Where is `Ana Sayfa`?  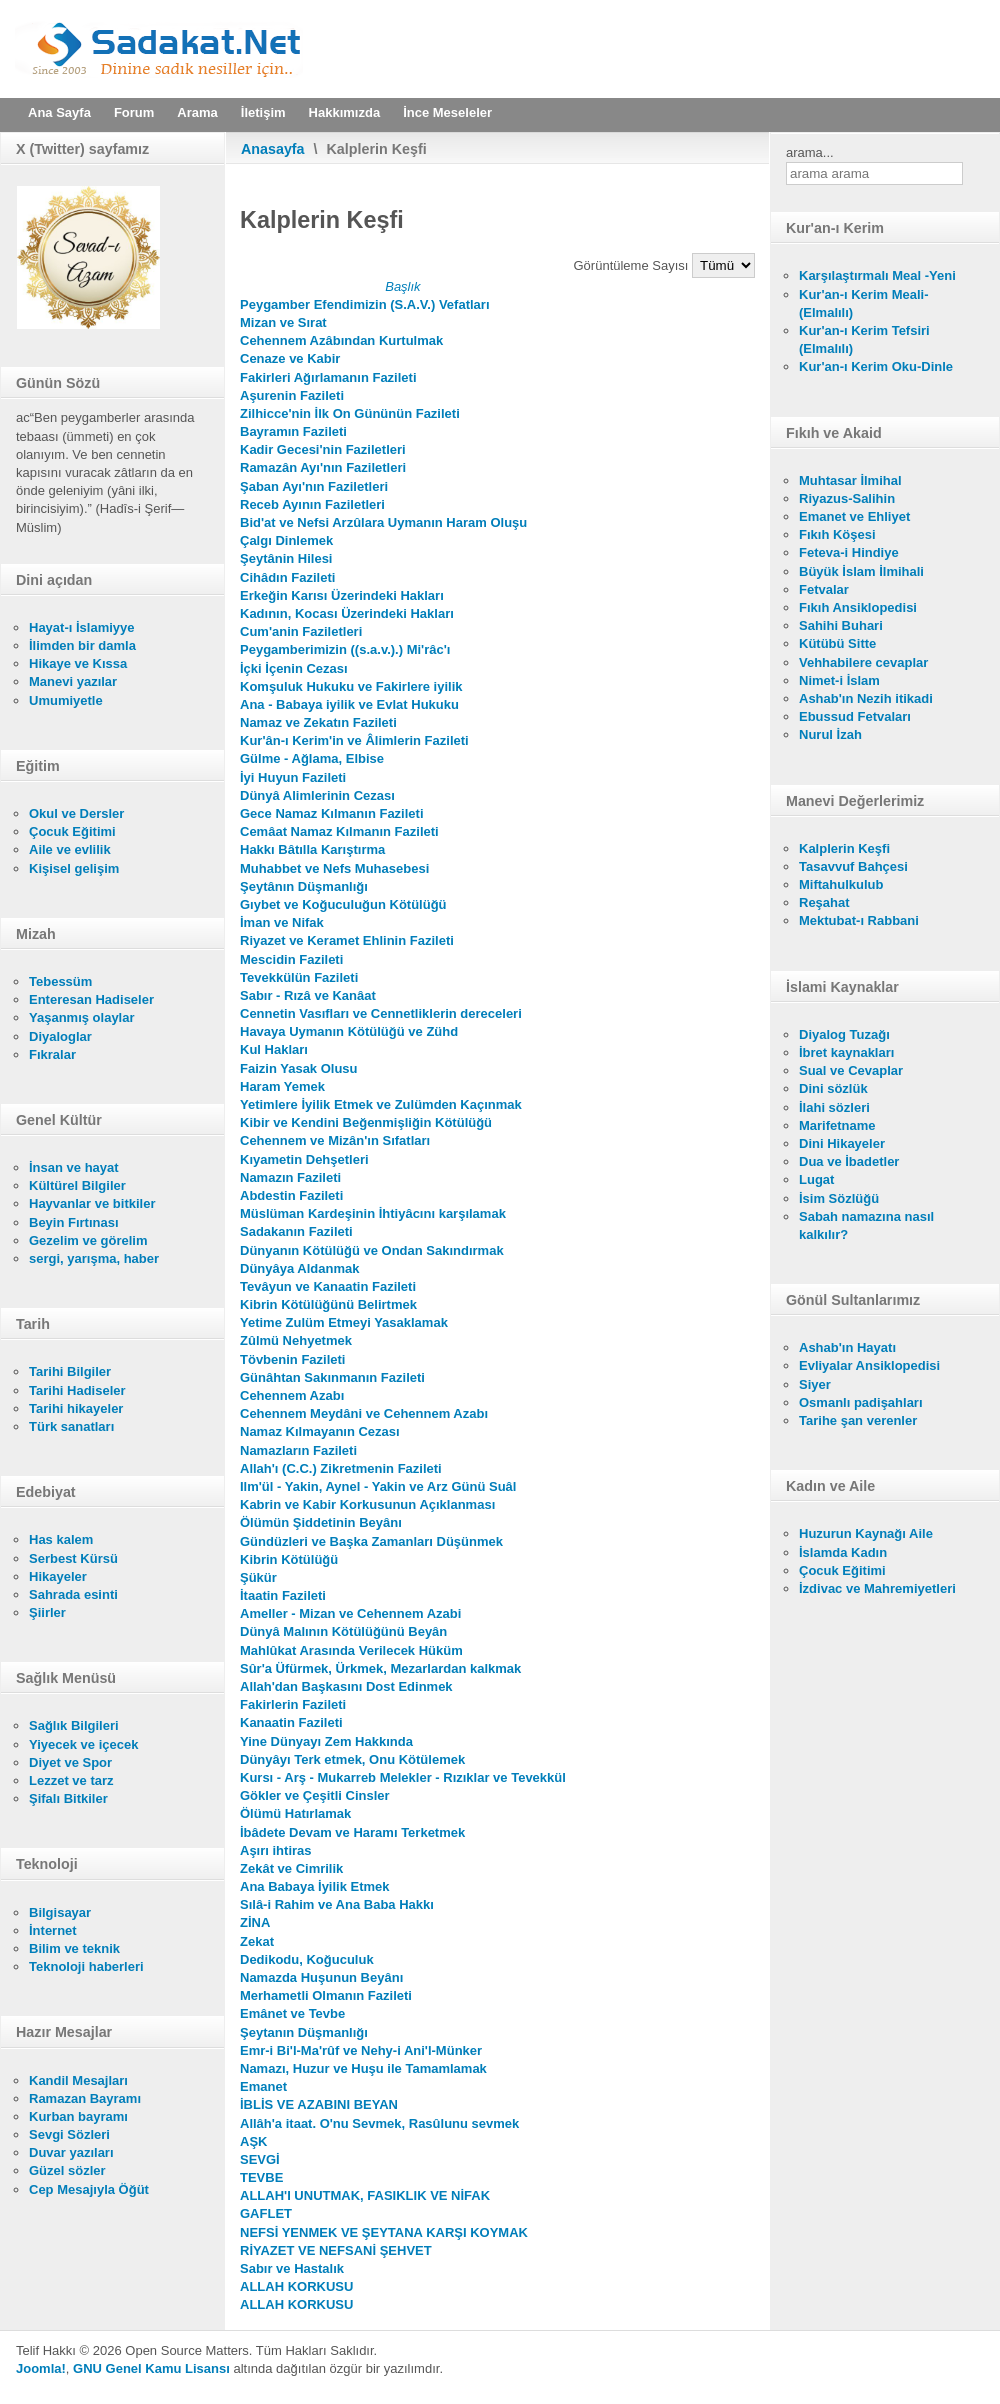 Ana Sayfa is located at coordinates (59, 112).